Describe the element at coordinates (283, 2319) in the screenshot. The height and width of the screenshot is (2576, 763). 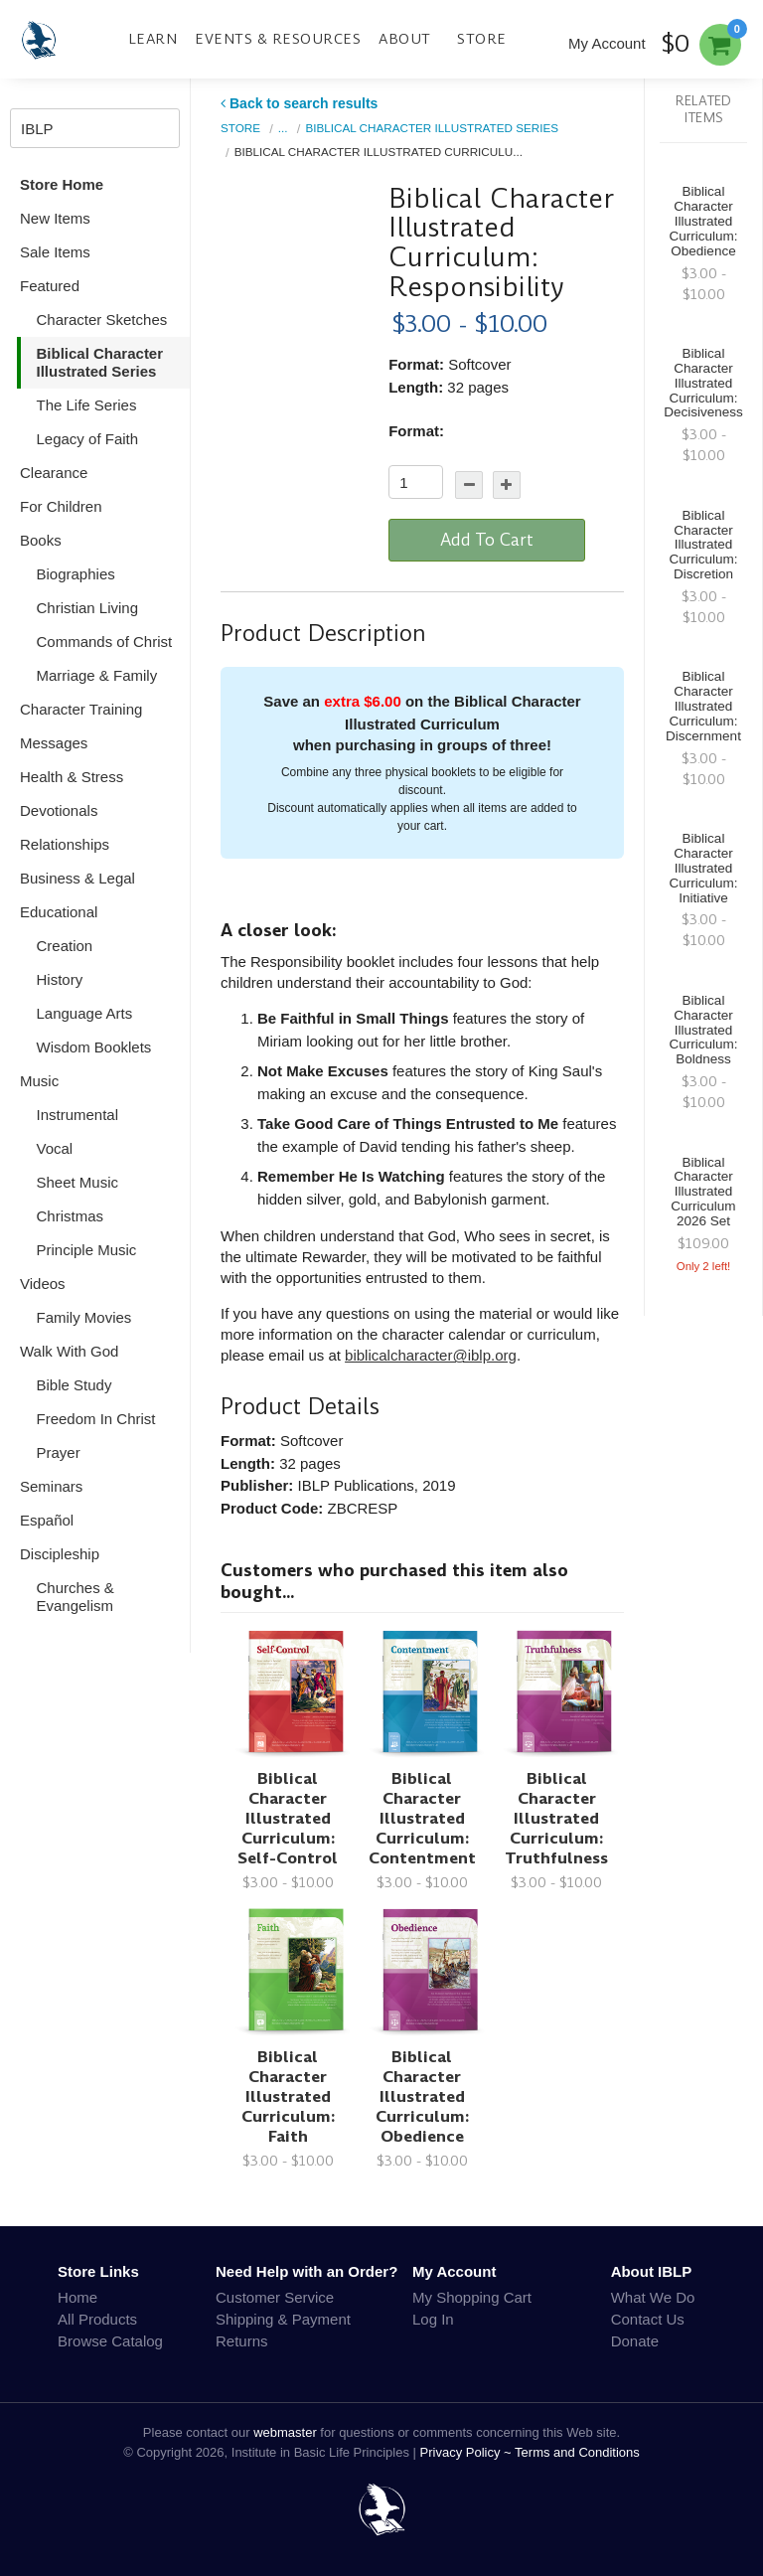
I see `Shipping & Payment` at that location.